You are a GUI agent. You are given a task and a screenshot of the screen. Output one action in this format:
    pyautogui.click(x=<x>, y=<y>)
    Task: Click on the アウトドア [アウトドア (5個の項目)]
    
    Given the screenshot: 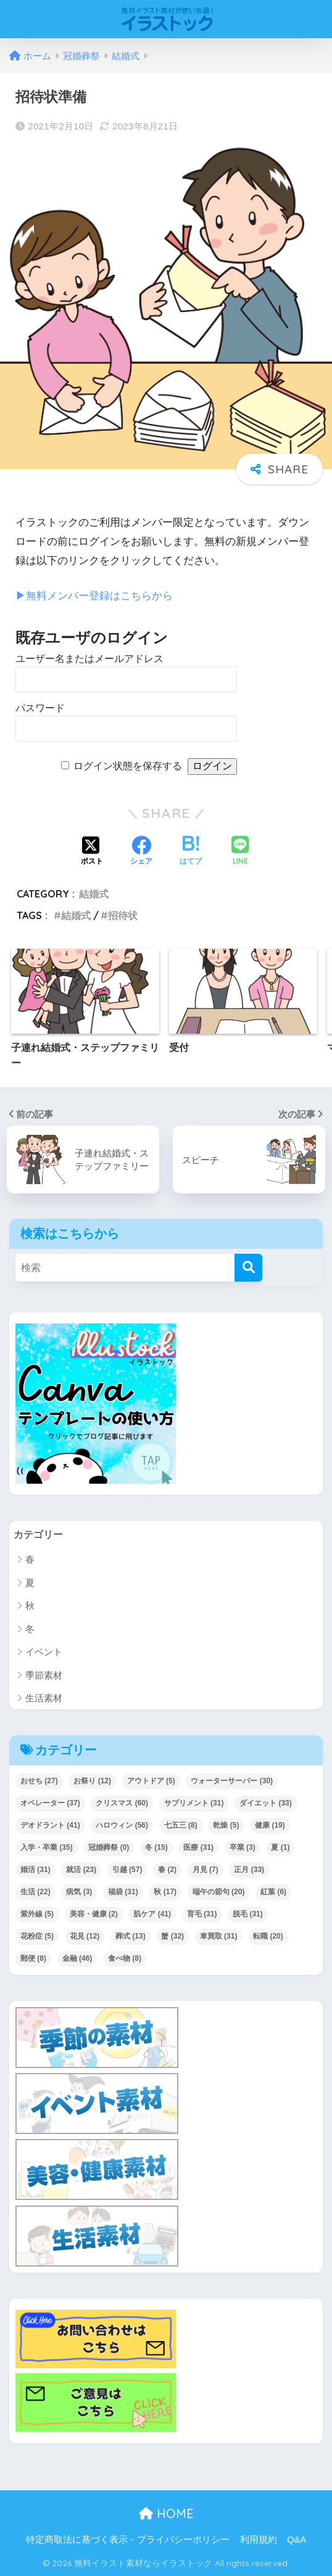 What is the action you would take?
    pyautogui.click(x=151, y=1781)
    